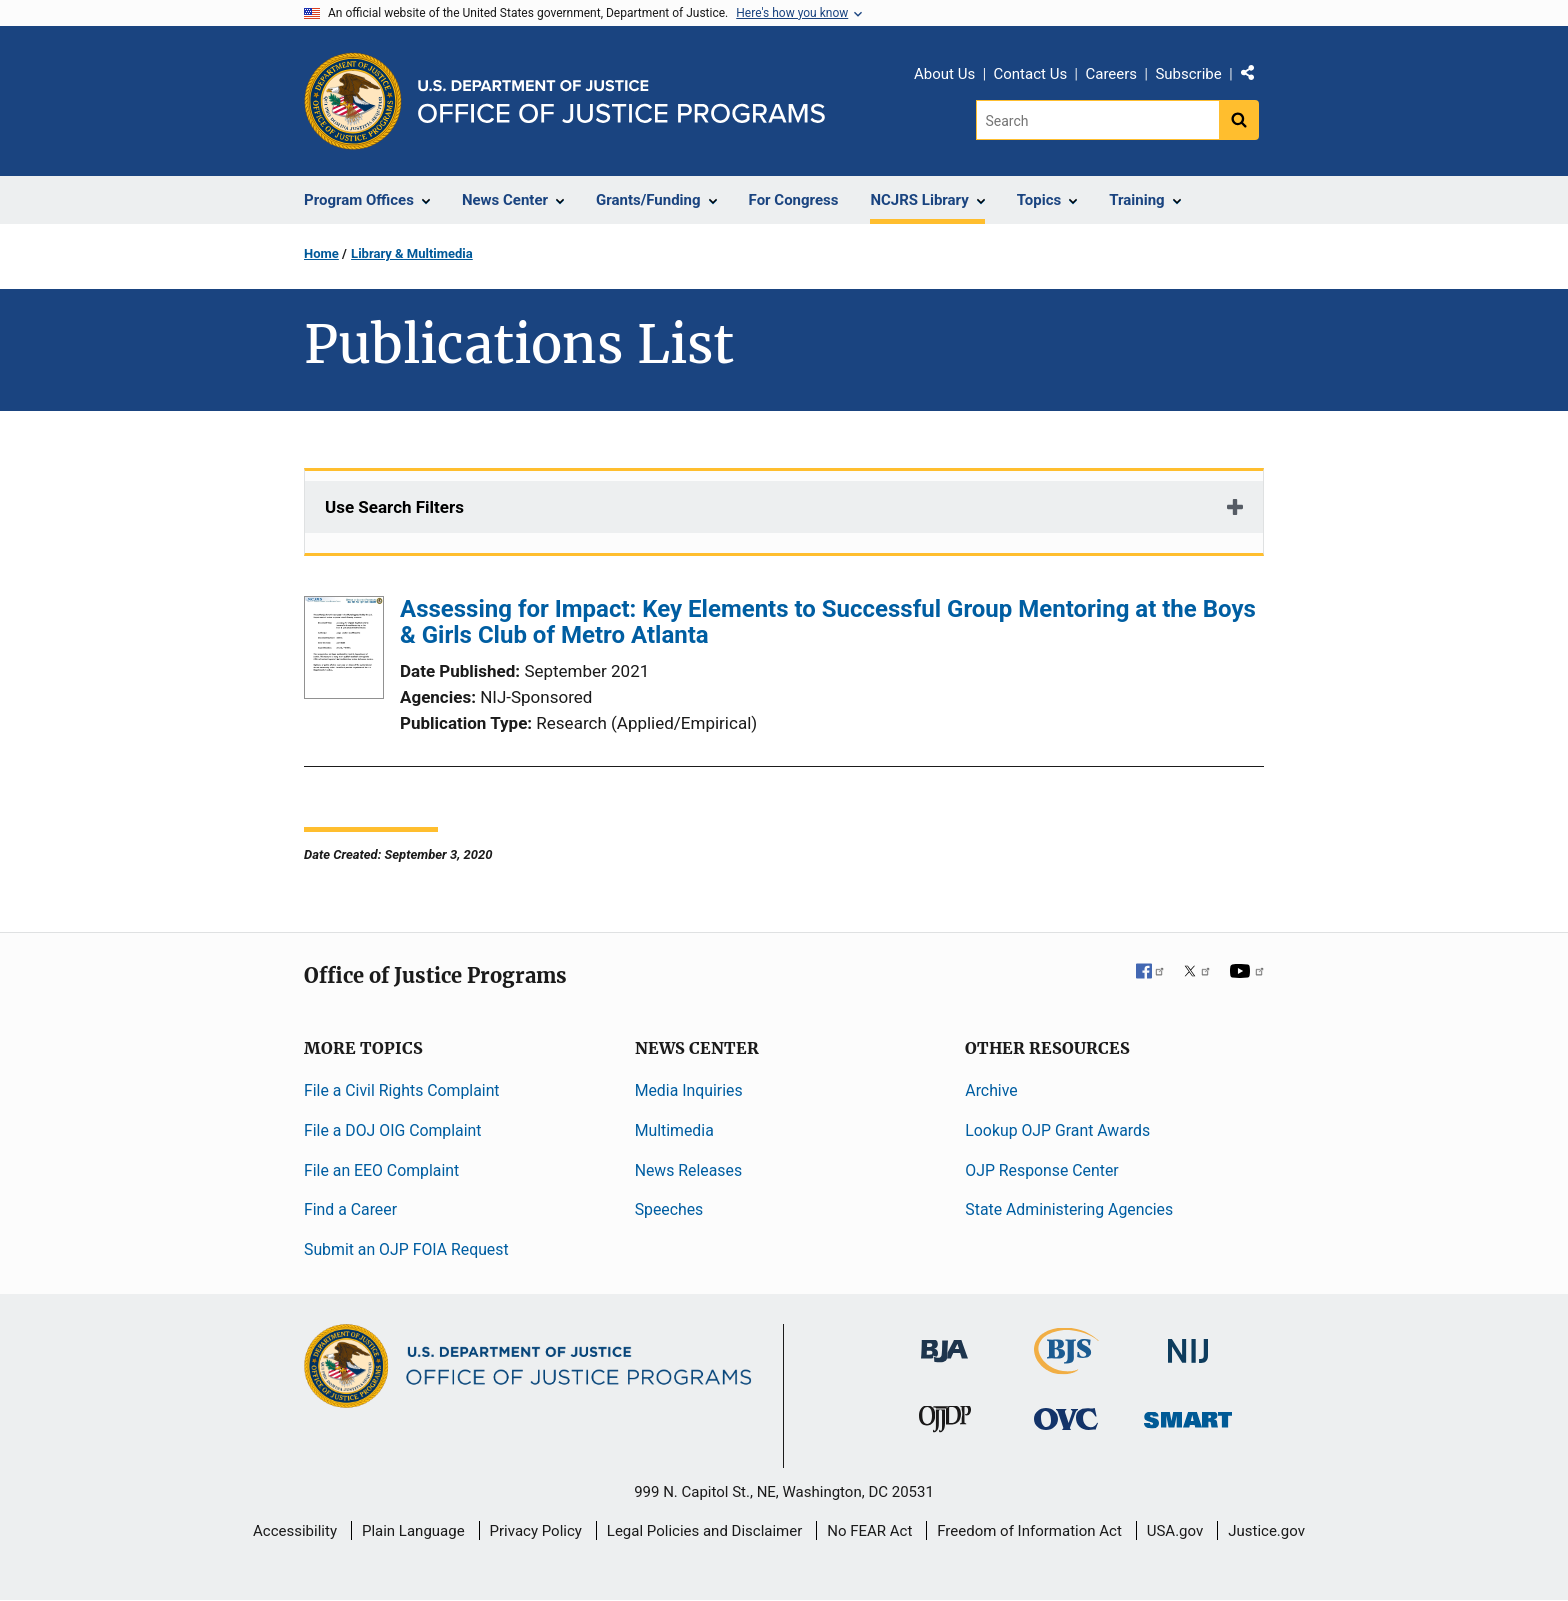 The image size is (1568, 1601). I want to click on Share, so click(1255, 77).